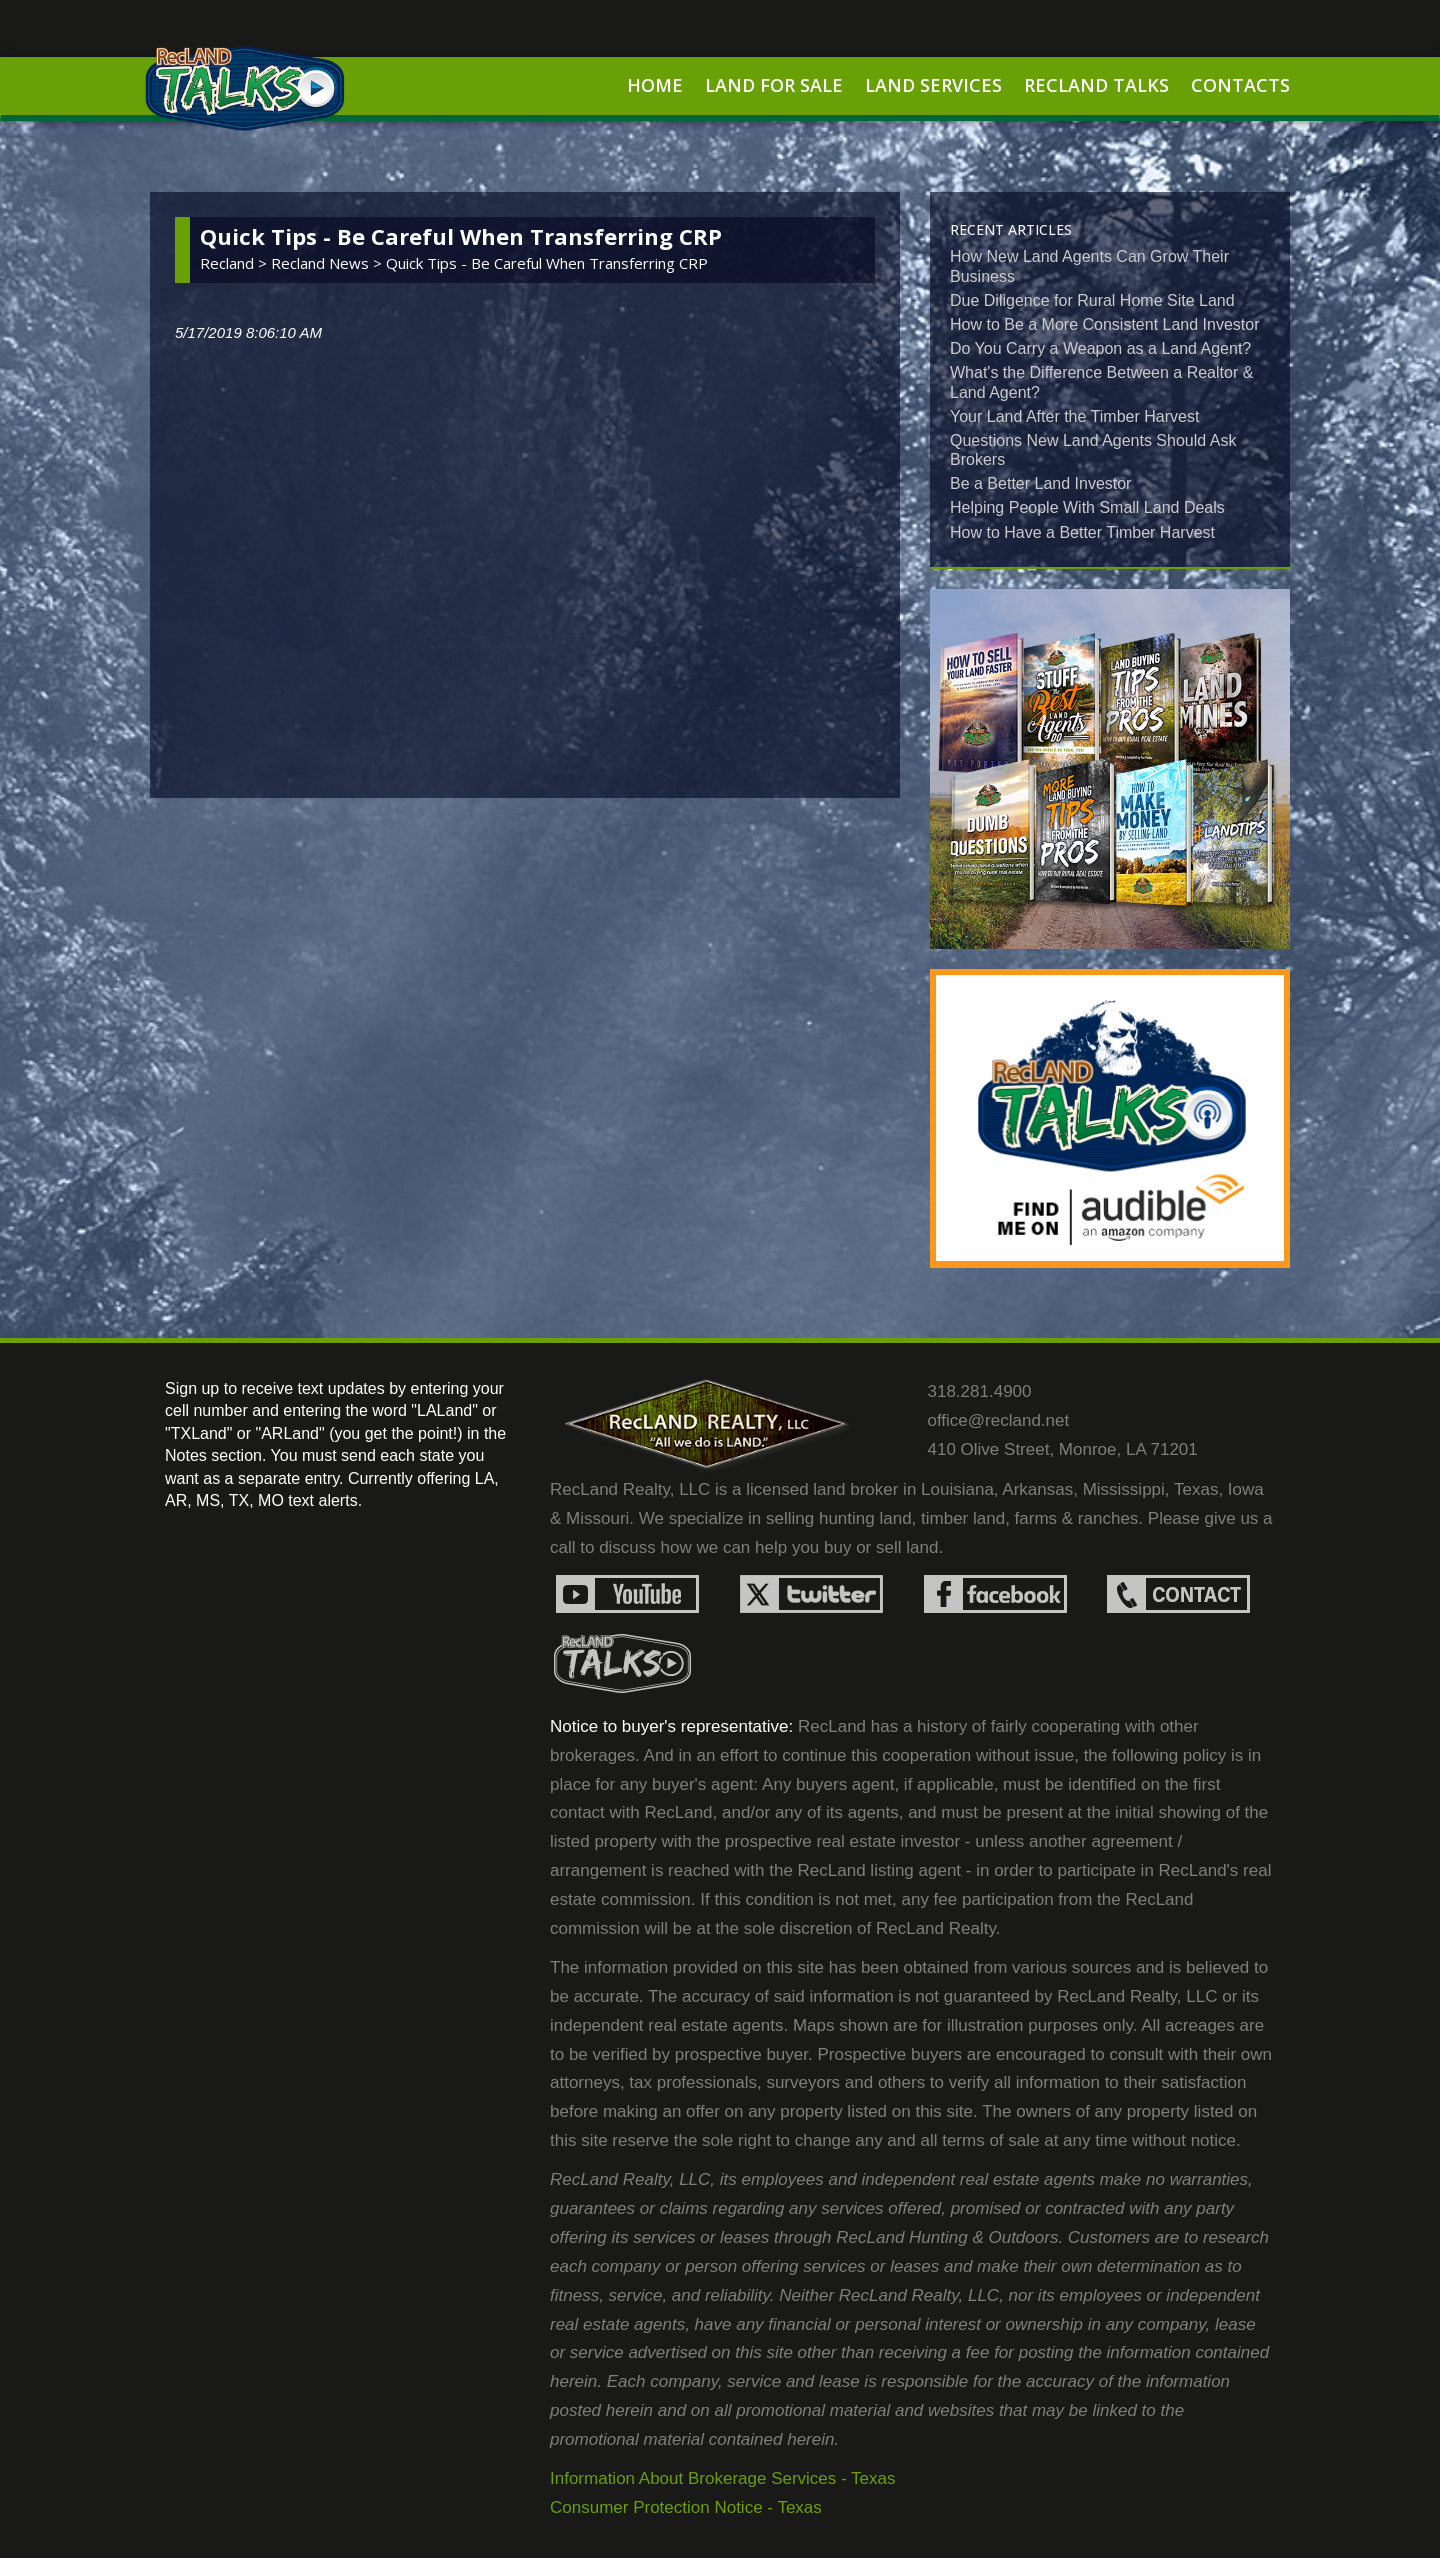 The image size is (1440, 2558). Describe the element at coordinates (723, 2478) in the screenshot. I see `Information About Brokerage Services - Texas` at that location.